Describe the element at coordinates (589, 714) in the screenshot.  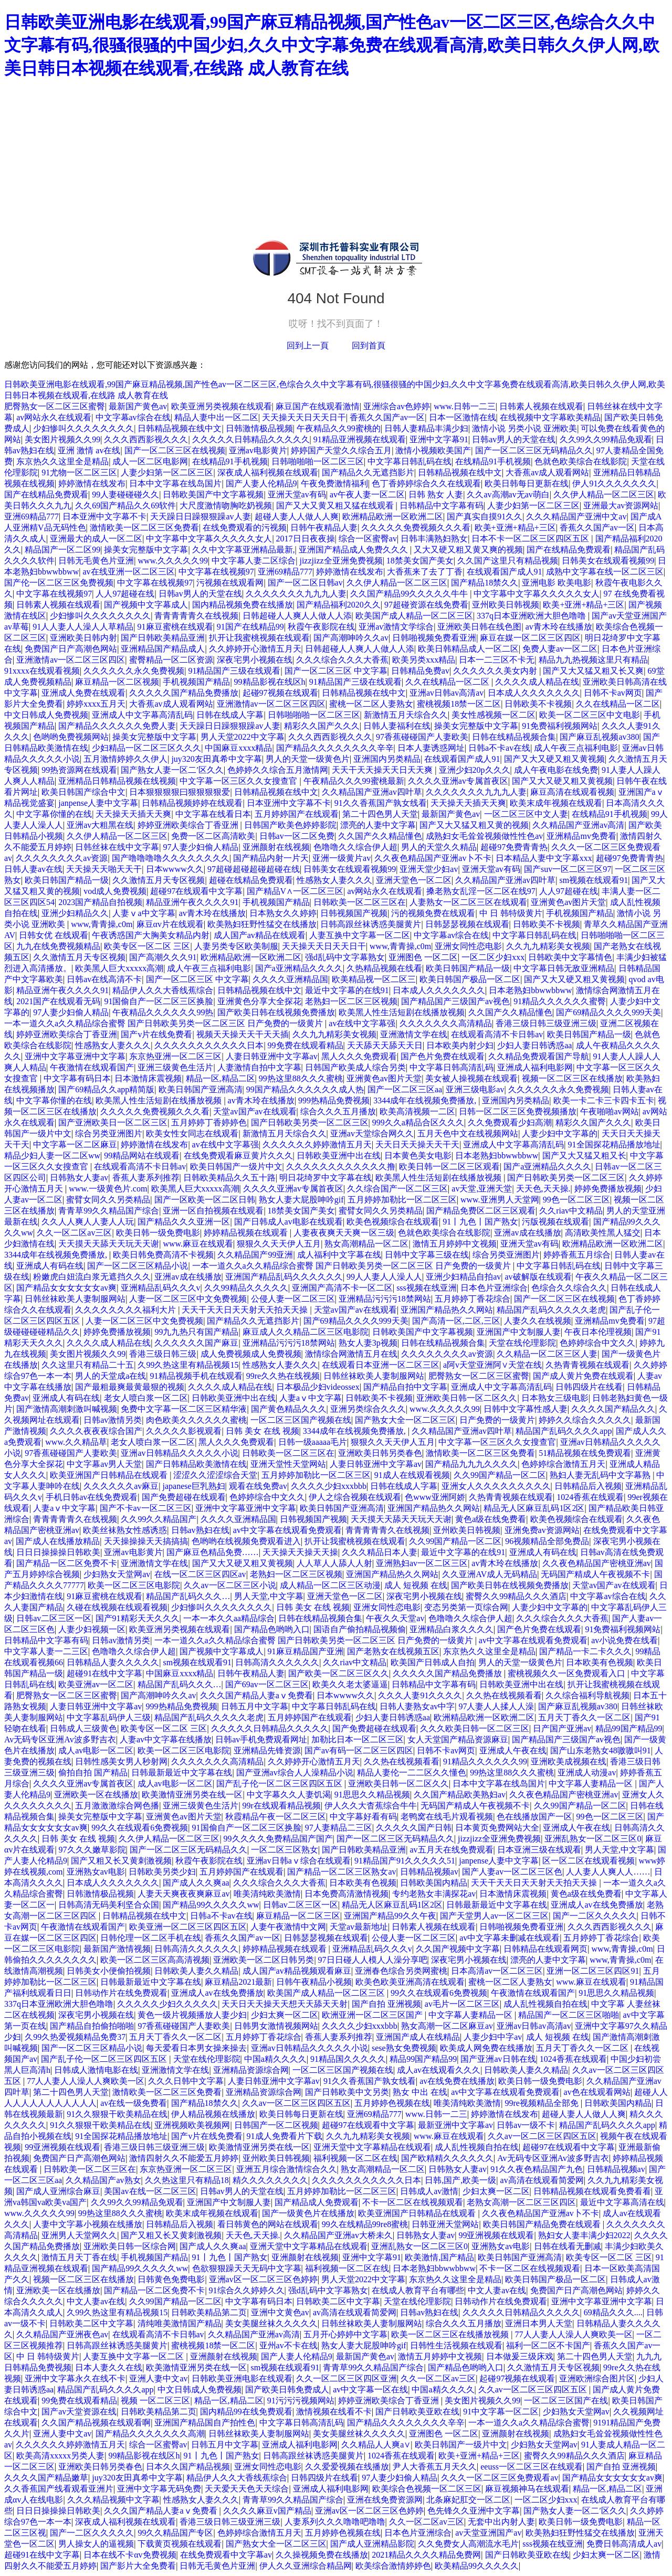
I see `欧美一区二区三区中文电影` at that location.